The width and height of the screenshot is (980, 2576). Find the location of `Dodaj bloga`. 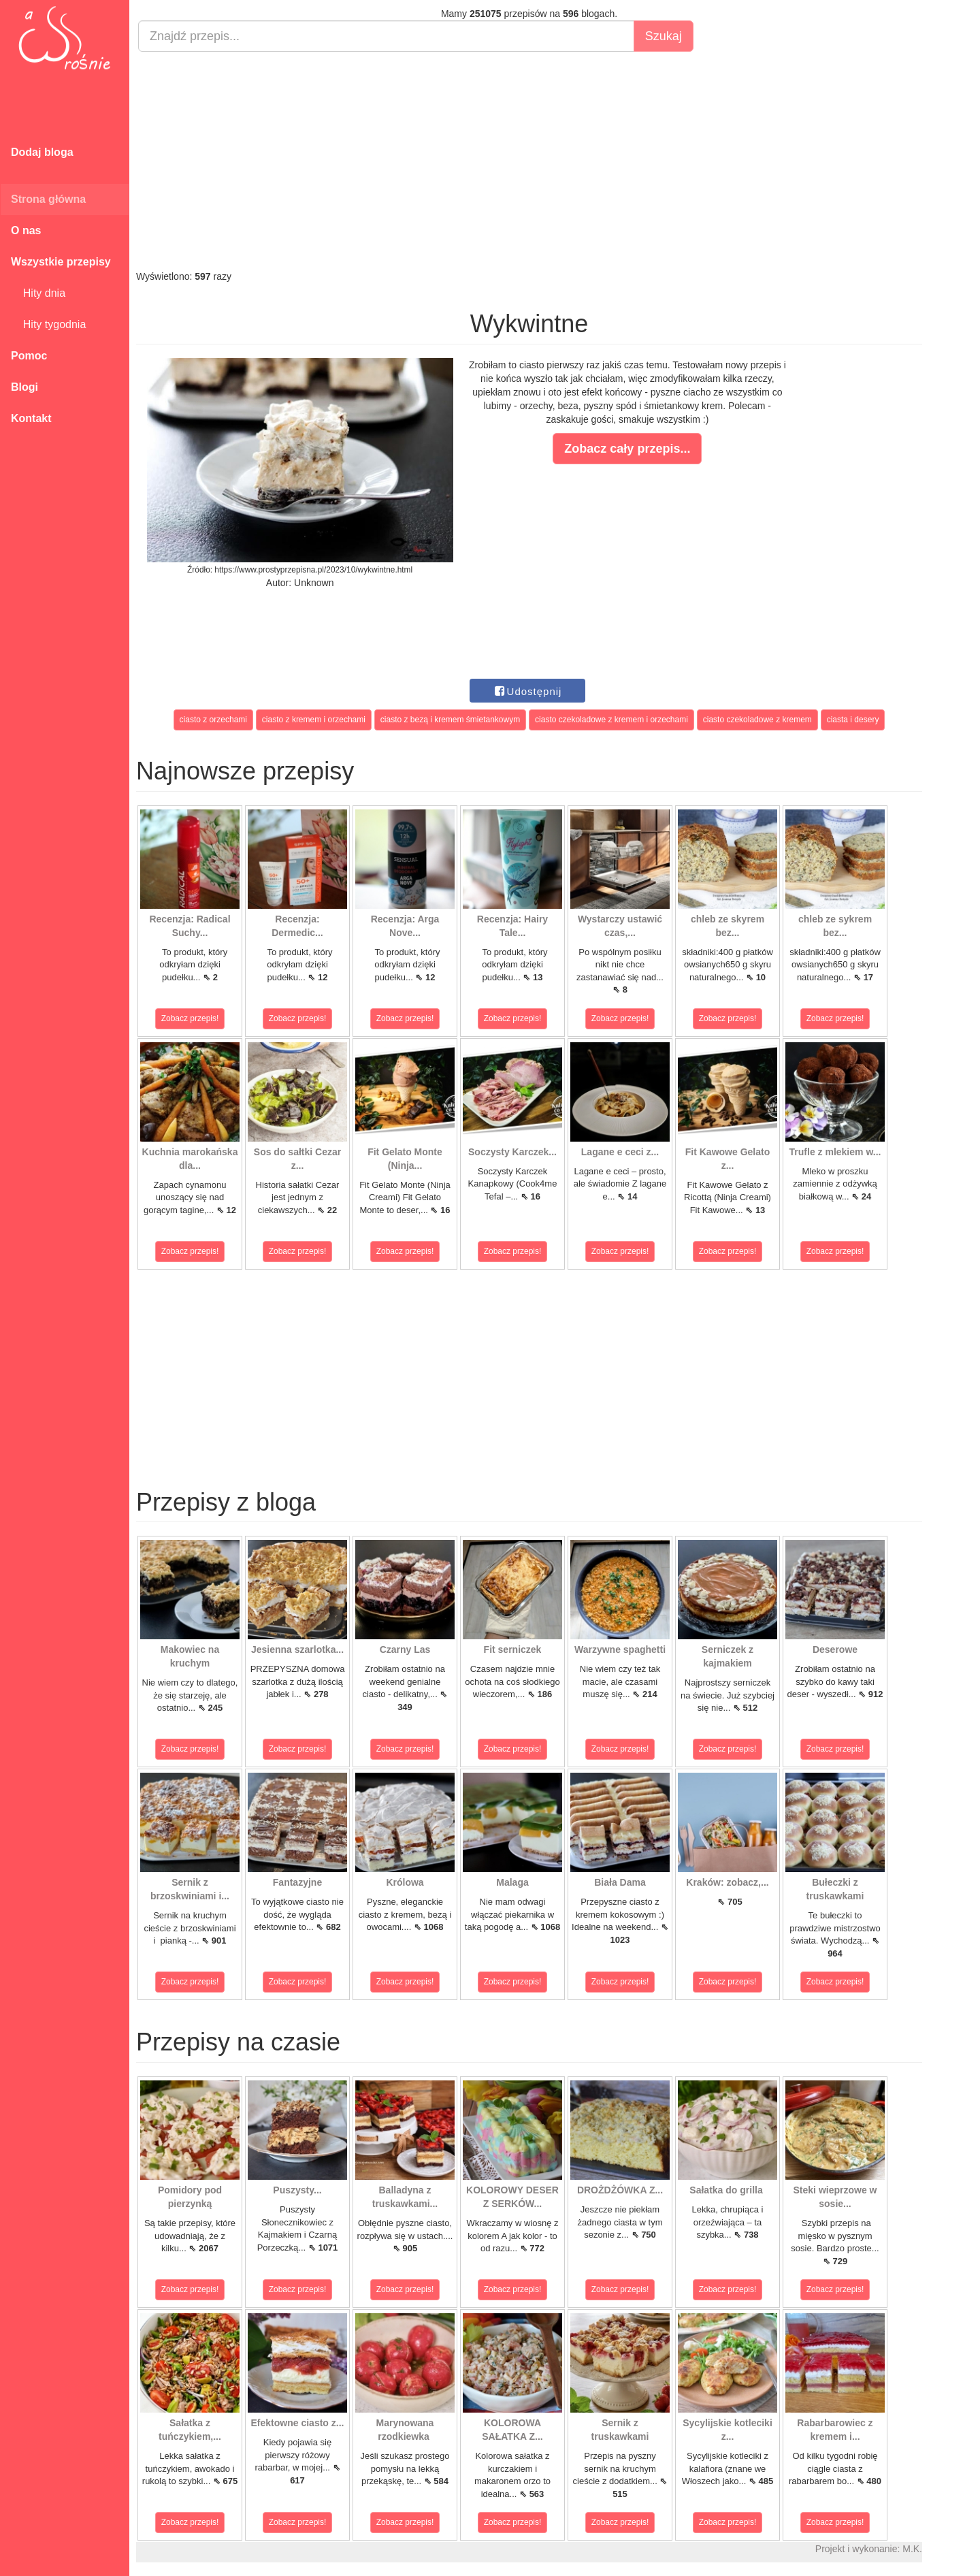

Dodaj bloga is located at coordinates (42, 152).